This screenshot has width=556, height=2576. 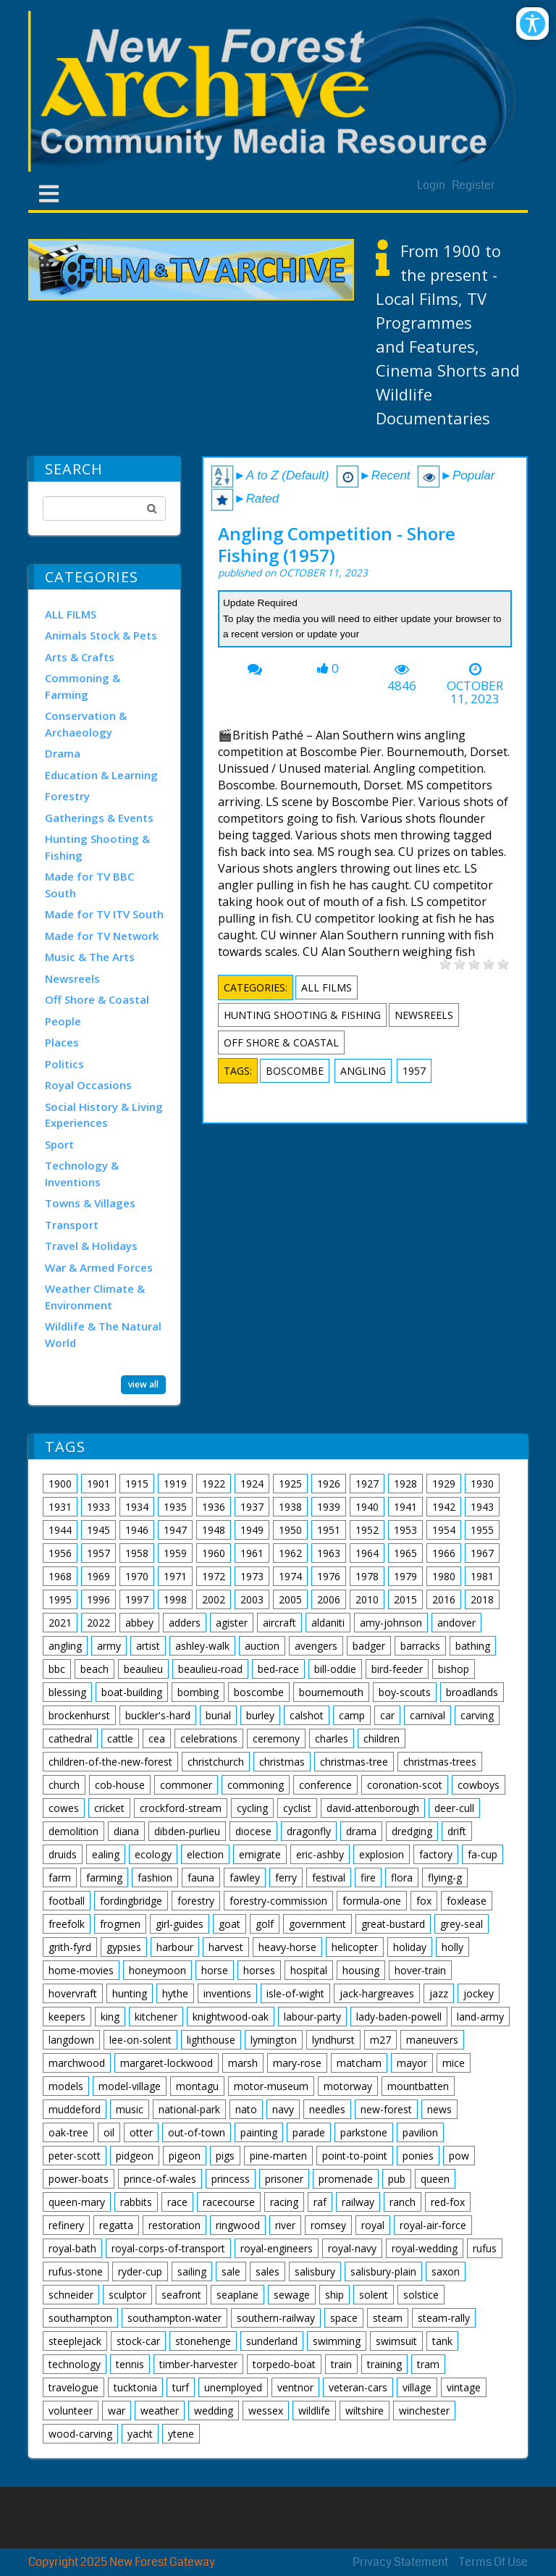 What do you see at coordinates (383, 2271) in the screenshot?
I see `salisbury-plain` at bounding box center [383, 2271].